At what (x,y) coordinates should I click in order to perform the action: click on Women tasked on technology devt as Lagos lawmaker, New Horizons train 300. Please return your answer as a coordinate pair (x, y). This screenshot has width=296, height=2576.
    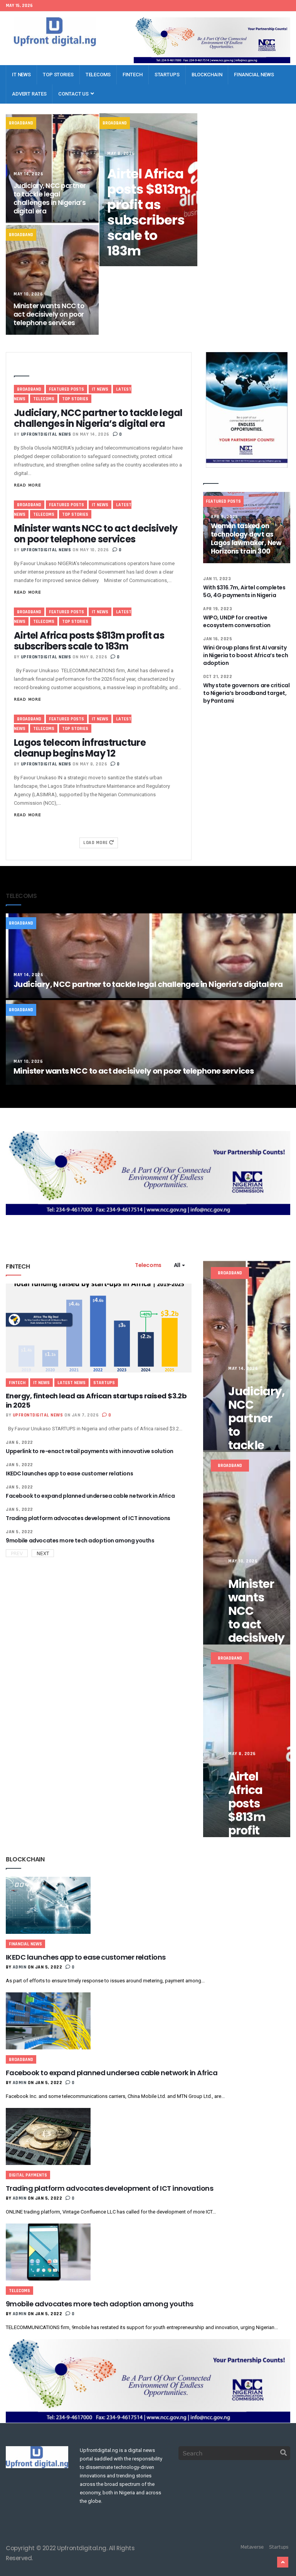
    Looking at the image, I should click on (246, 538).